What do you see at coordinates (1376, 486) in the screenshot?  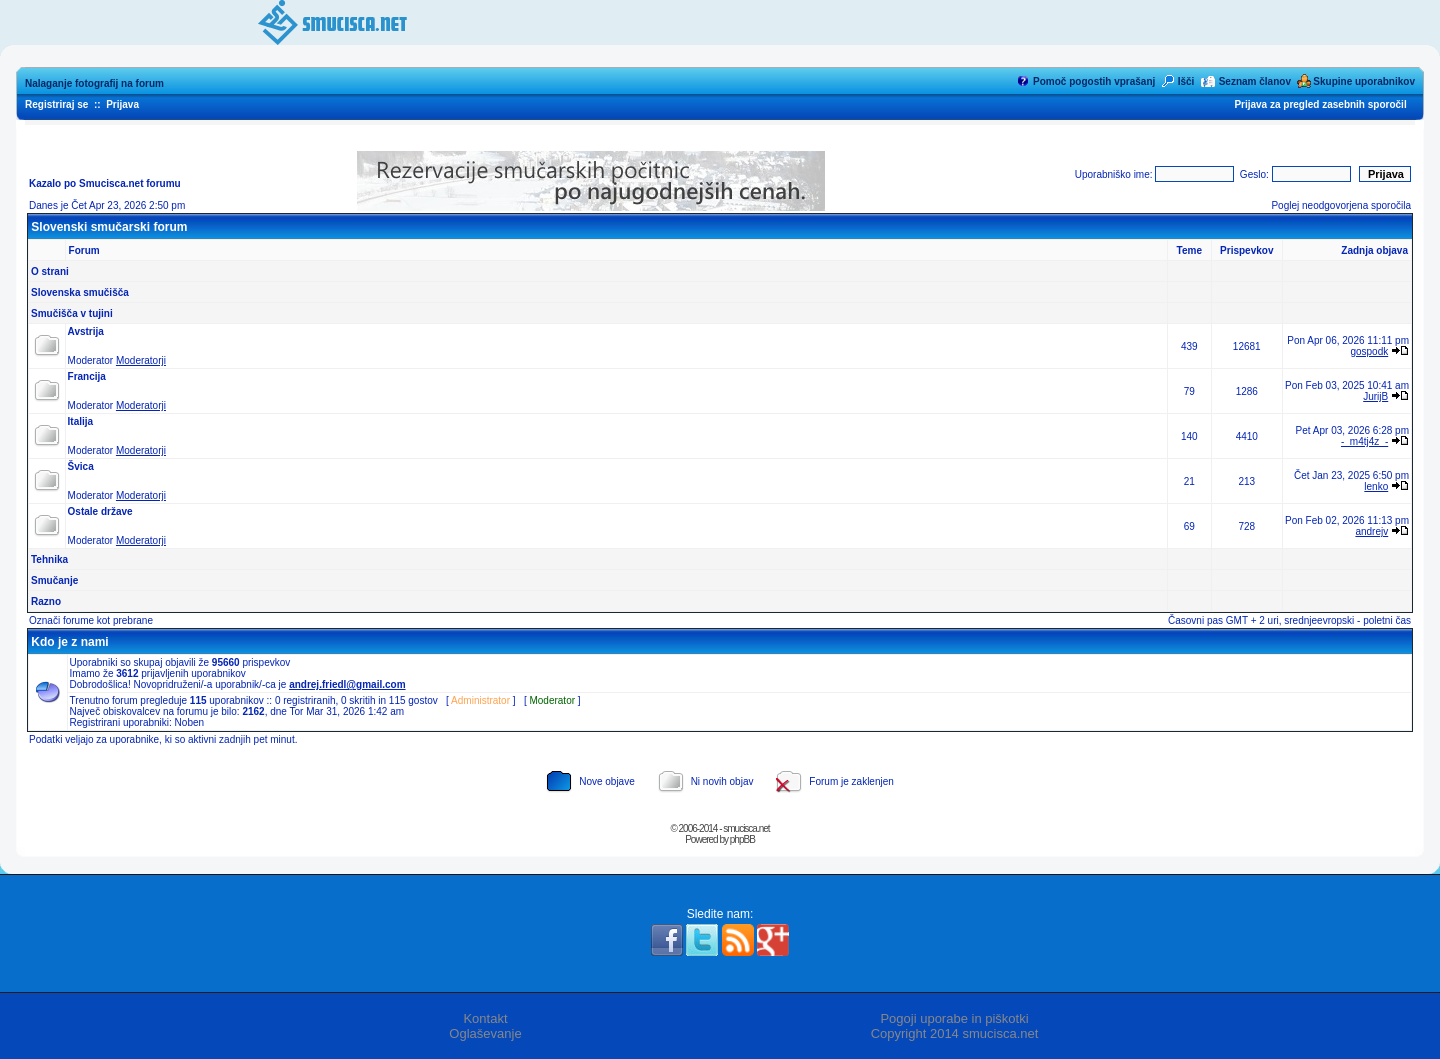 I see `lenko` at bounding box center [1376, 486].